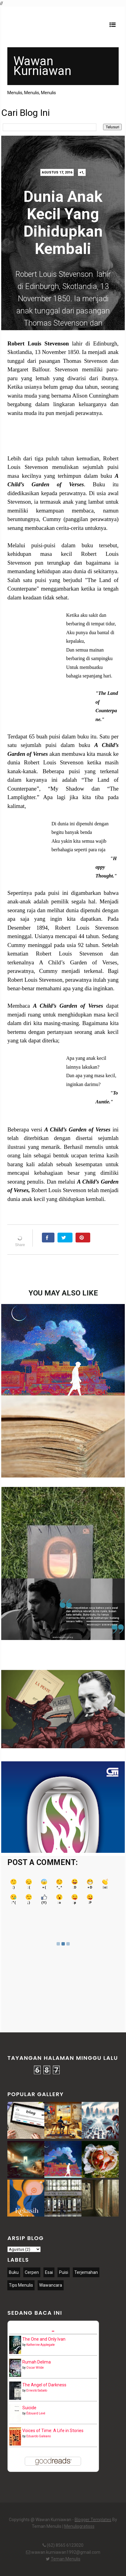 Image resolution: width=126 pixels, height=2576 pixels. I want to click on Menulisgratisss, so click(79, 2526).